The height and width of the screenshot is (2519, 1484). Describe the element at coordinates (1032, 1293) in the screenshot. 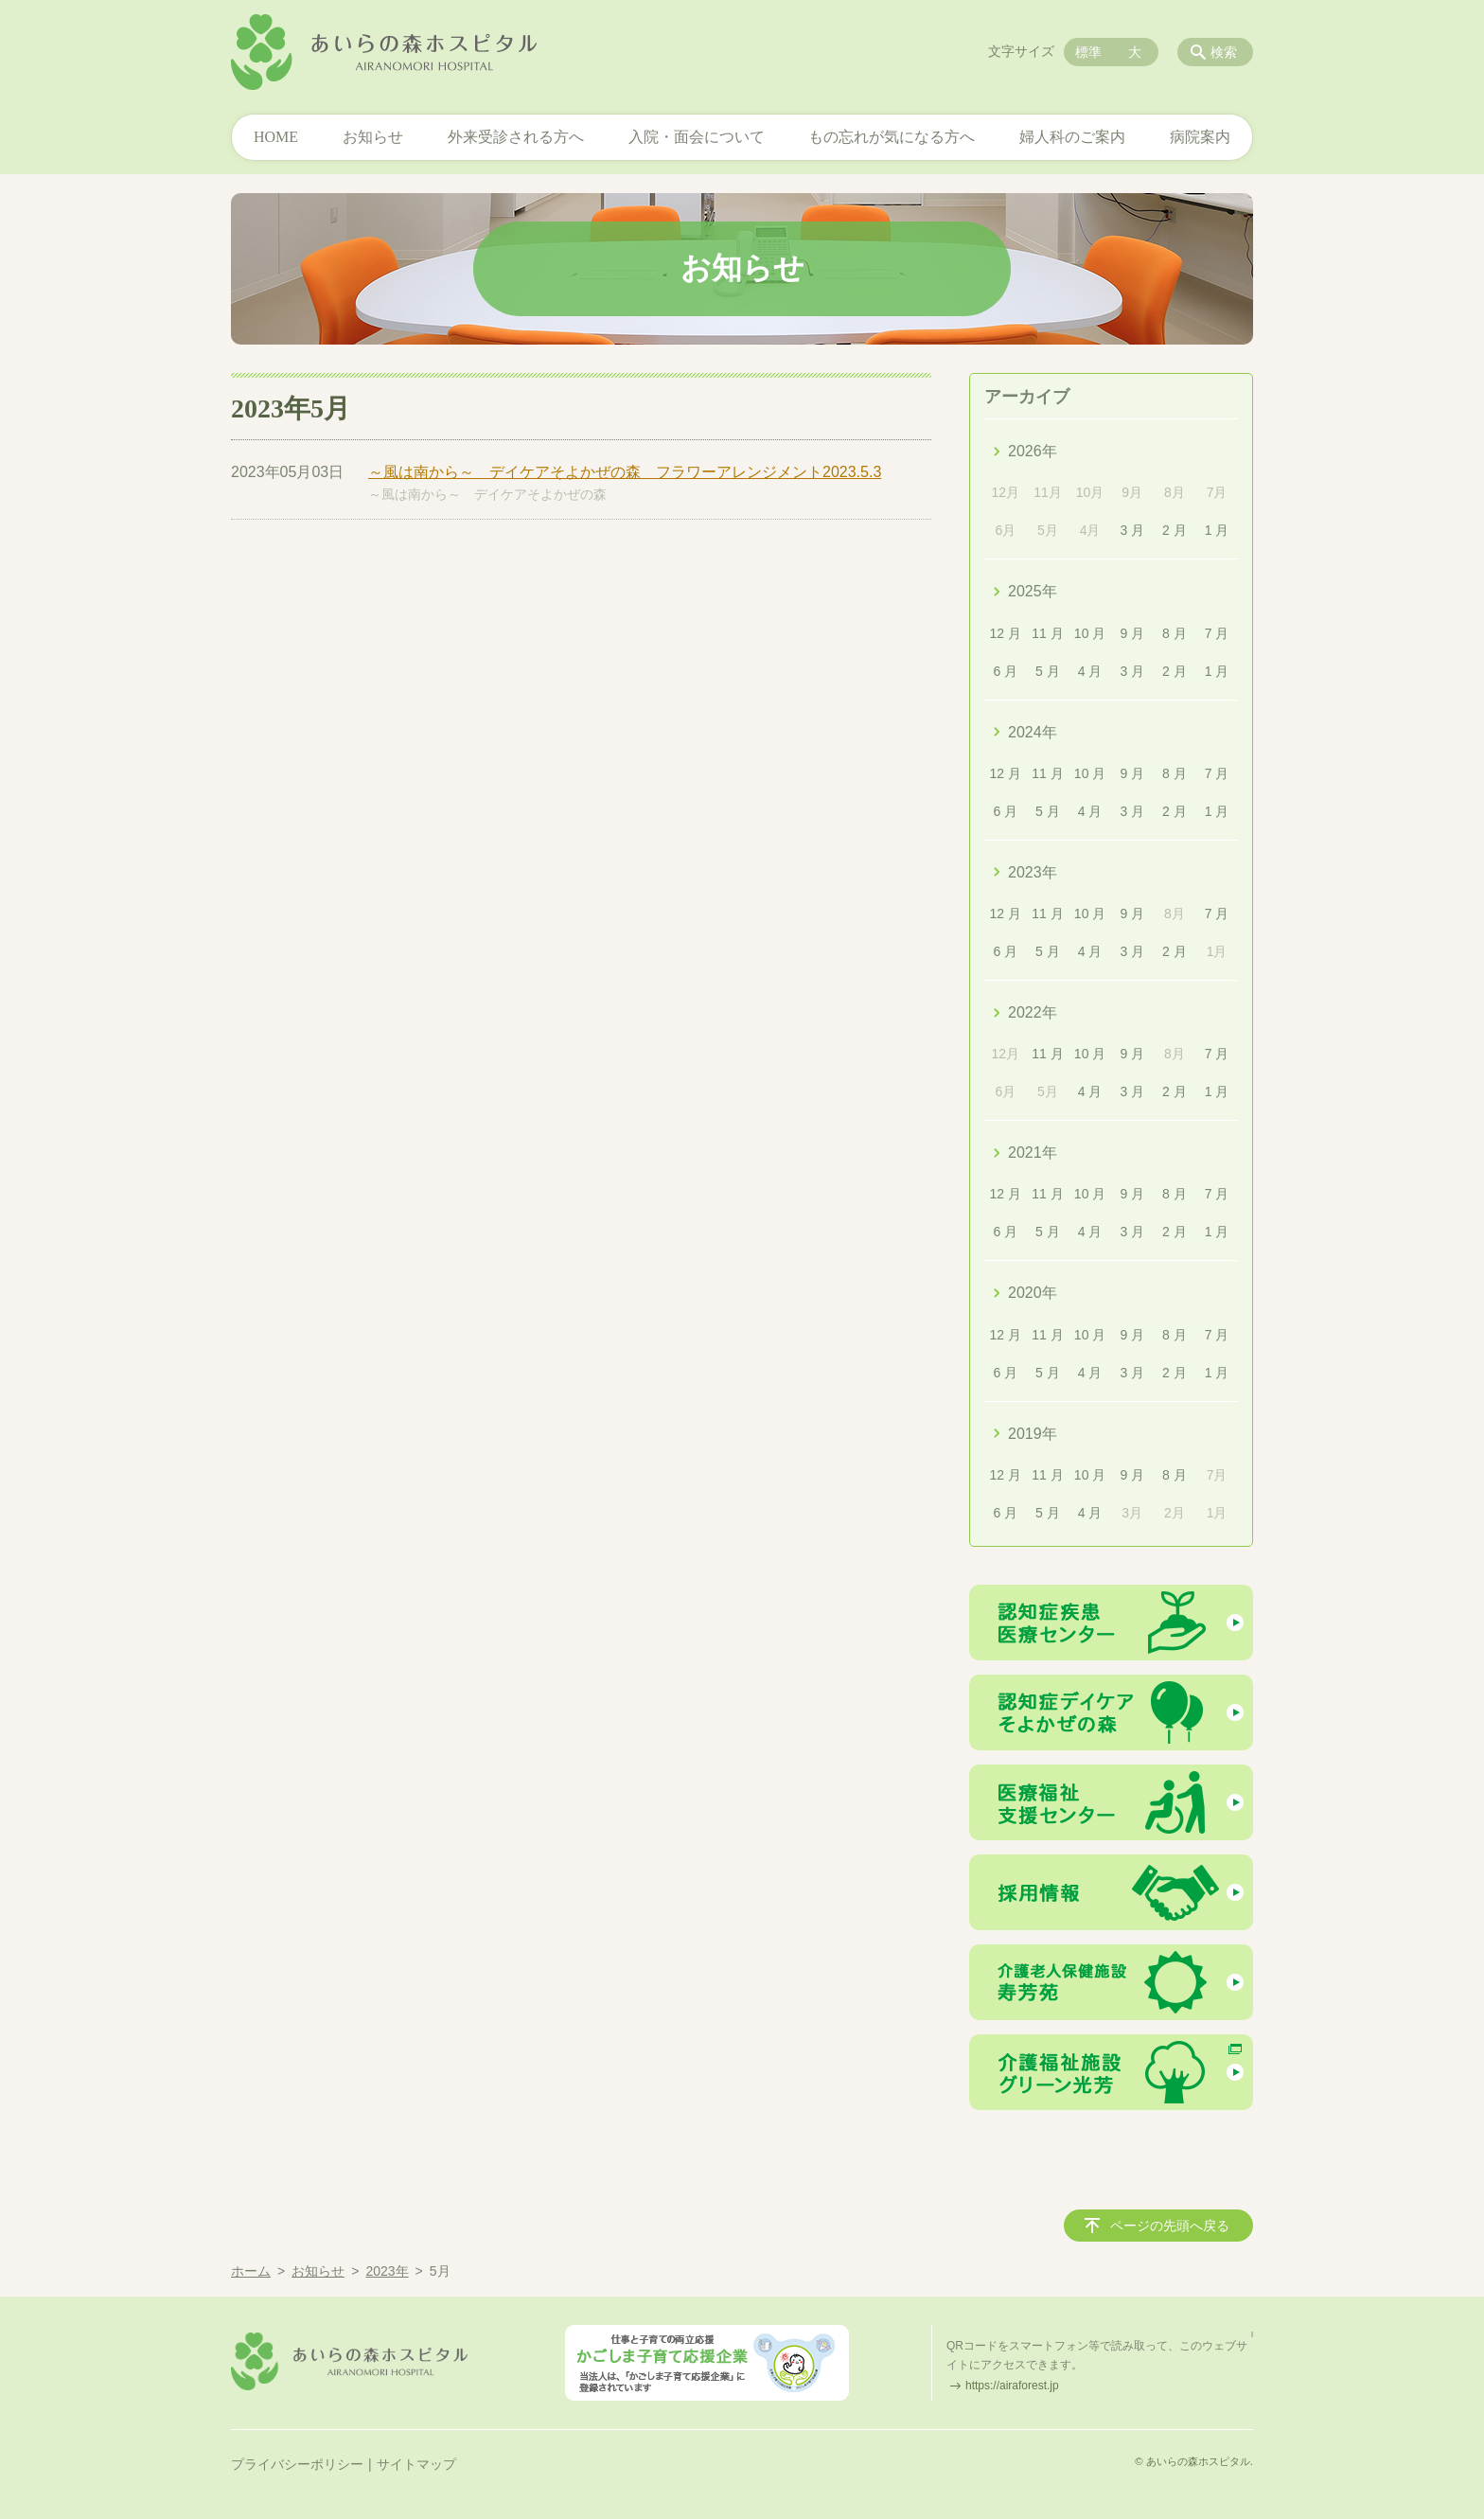

I see `2020年` at that location.